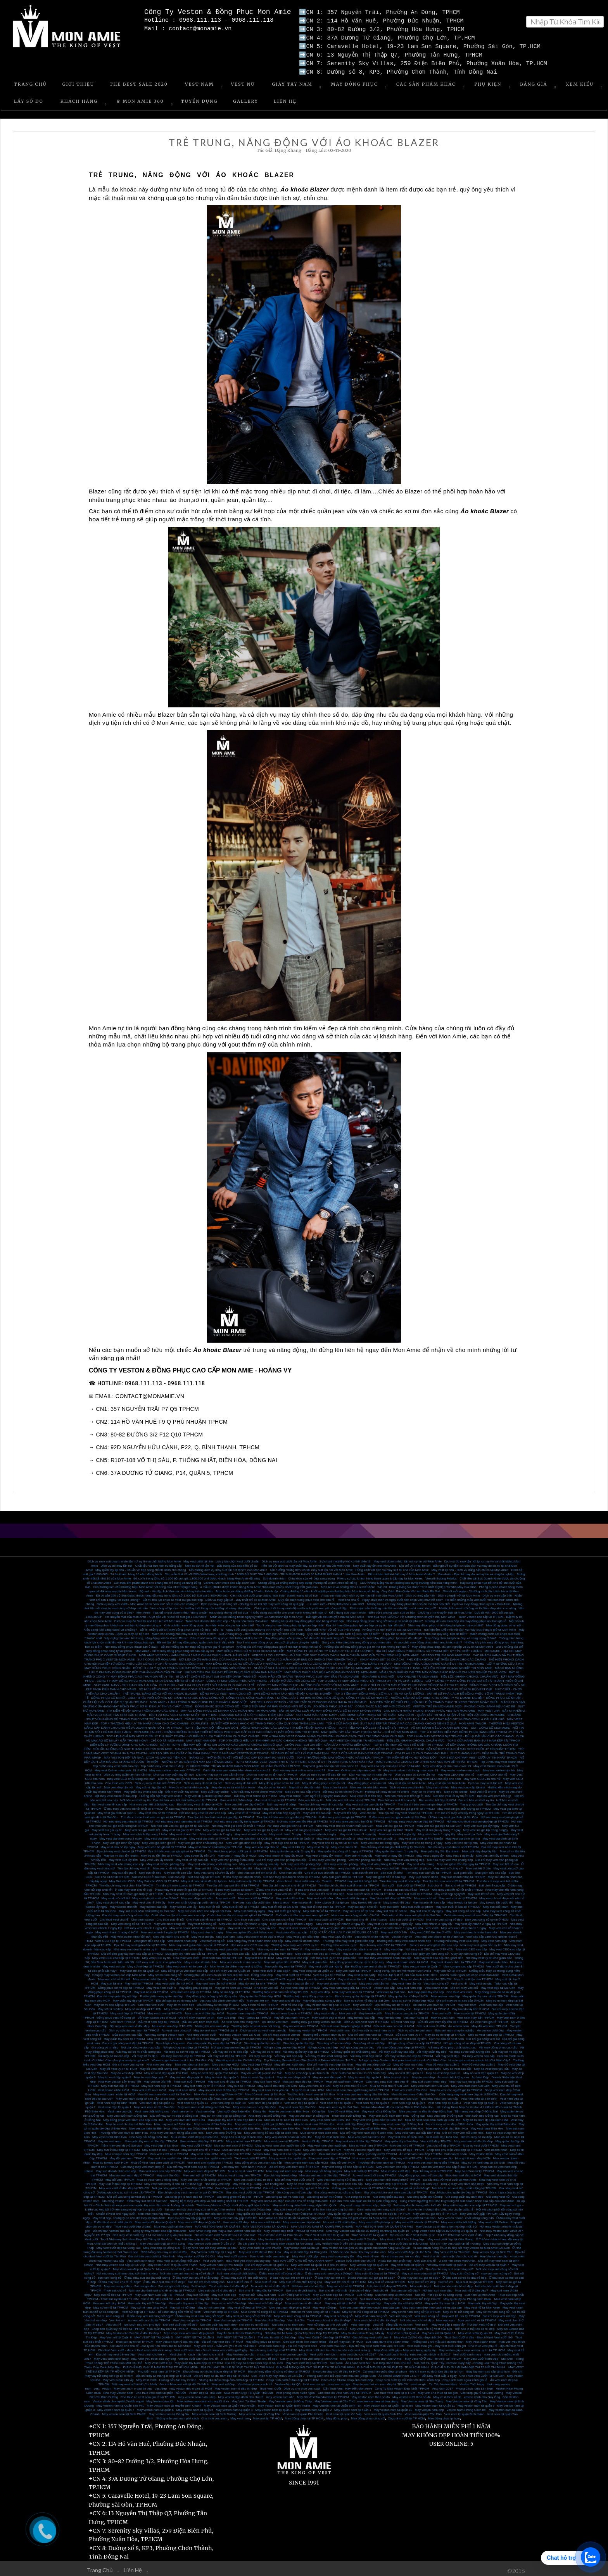 This screenshot has height=2576, width=608. I want to click on Áo khoác Vest Nữ, so click(357, 2360).